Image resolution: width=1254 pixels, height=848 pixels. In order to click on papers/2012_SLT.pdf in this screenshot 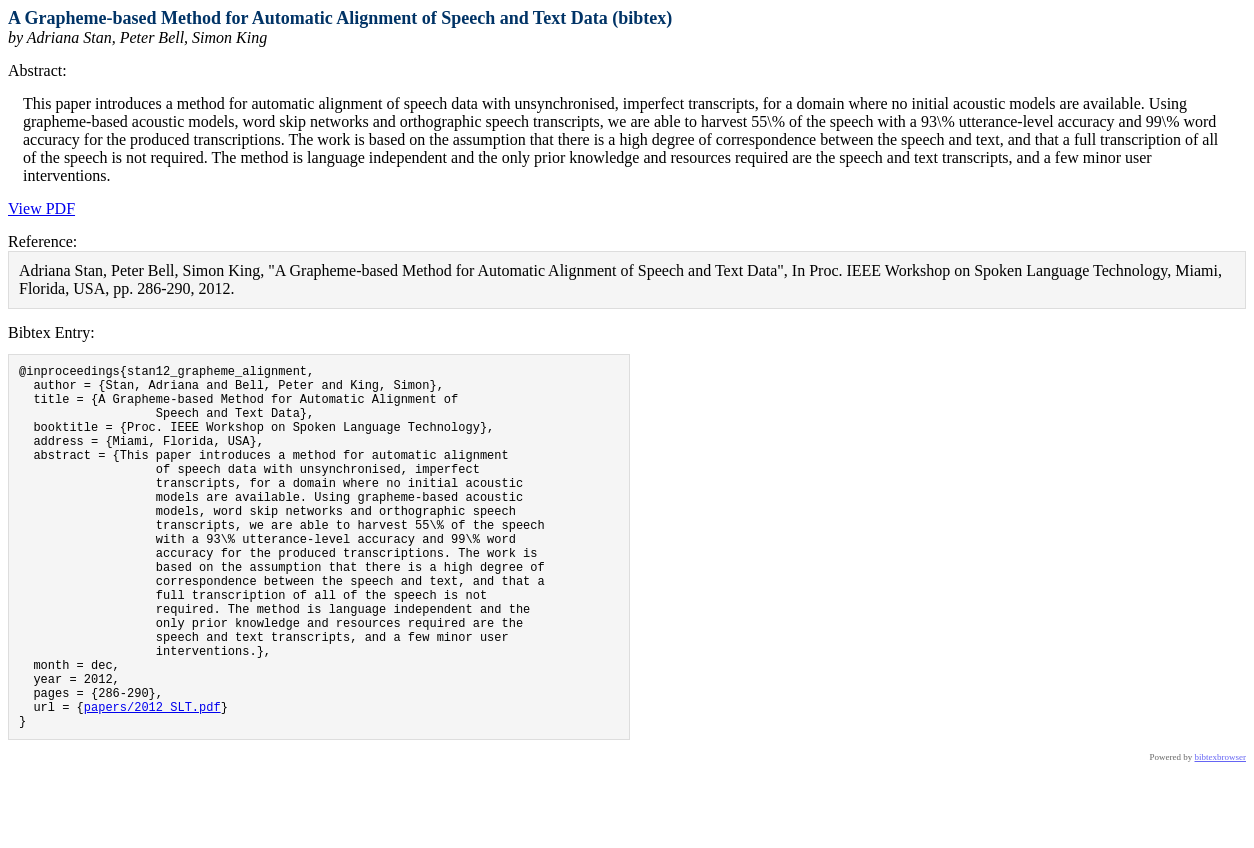, I will do `click(152, 781)`.